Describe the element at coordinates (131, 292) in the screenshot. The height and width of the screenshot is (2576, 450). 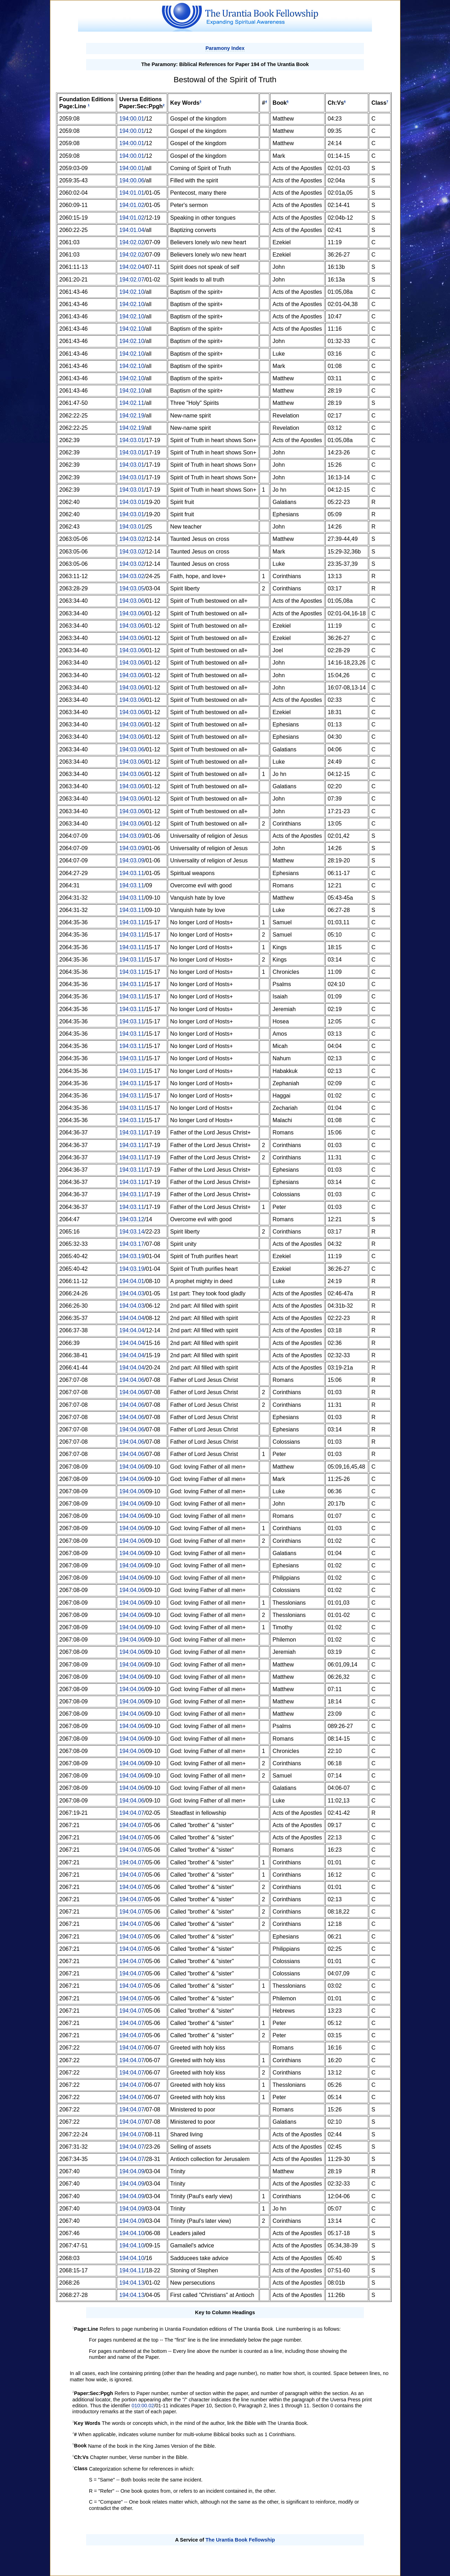
I see `194:02.10` at that location.